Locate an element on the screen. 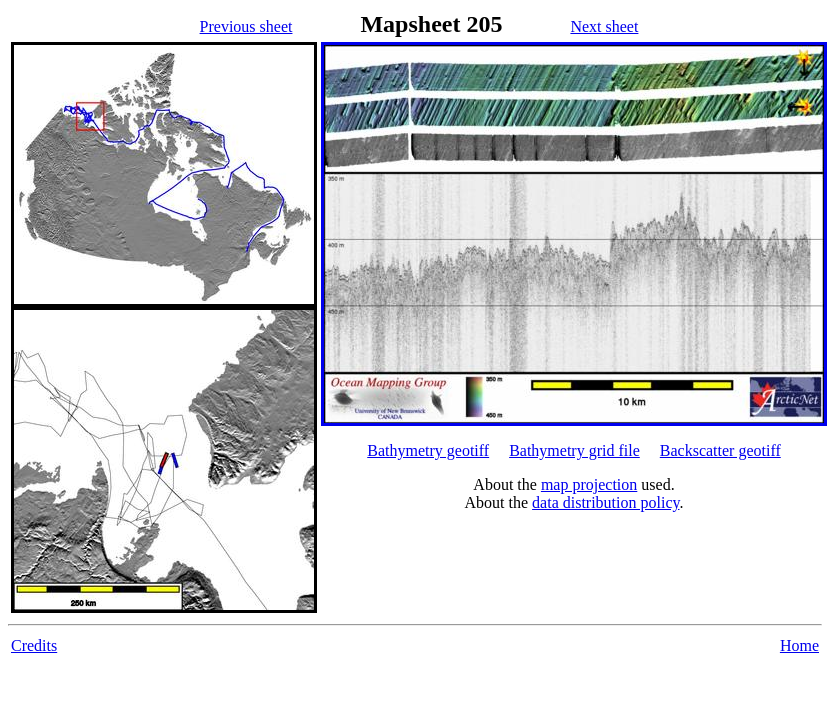  Home is located at coordinates (799, 645).